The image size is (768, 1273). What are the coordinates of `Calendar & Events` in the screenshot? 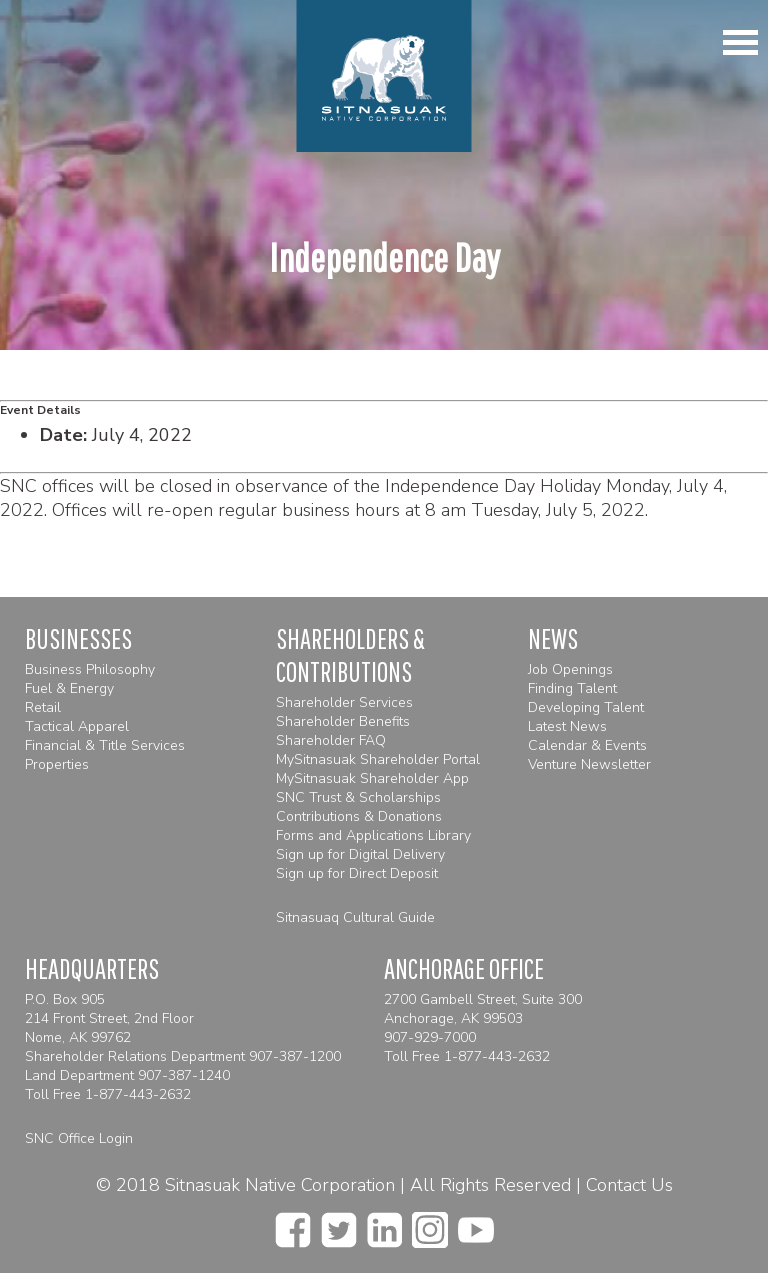 It's located at (587, 745).